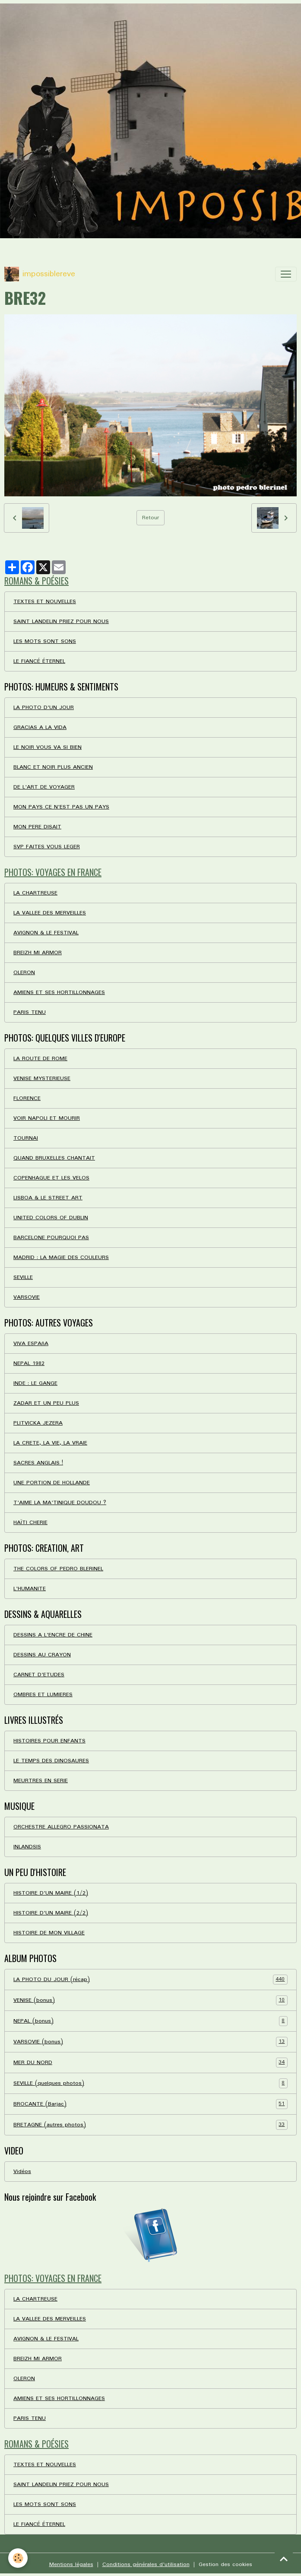 The width and height of the screenshot is (301, 2576). Describe the element at coordinates (150, 2063) in the screenshot. I see `MER DU NORD` at that location.